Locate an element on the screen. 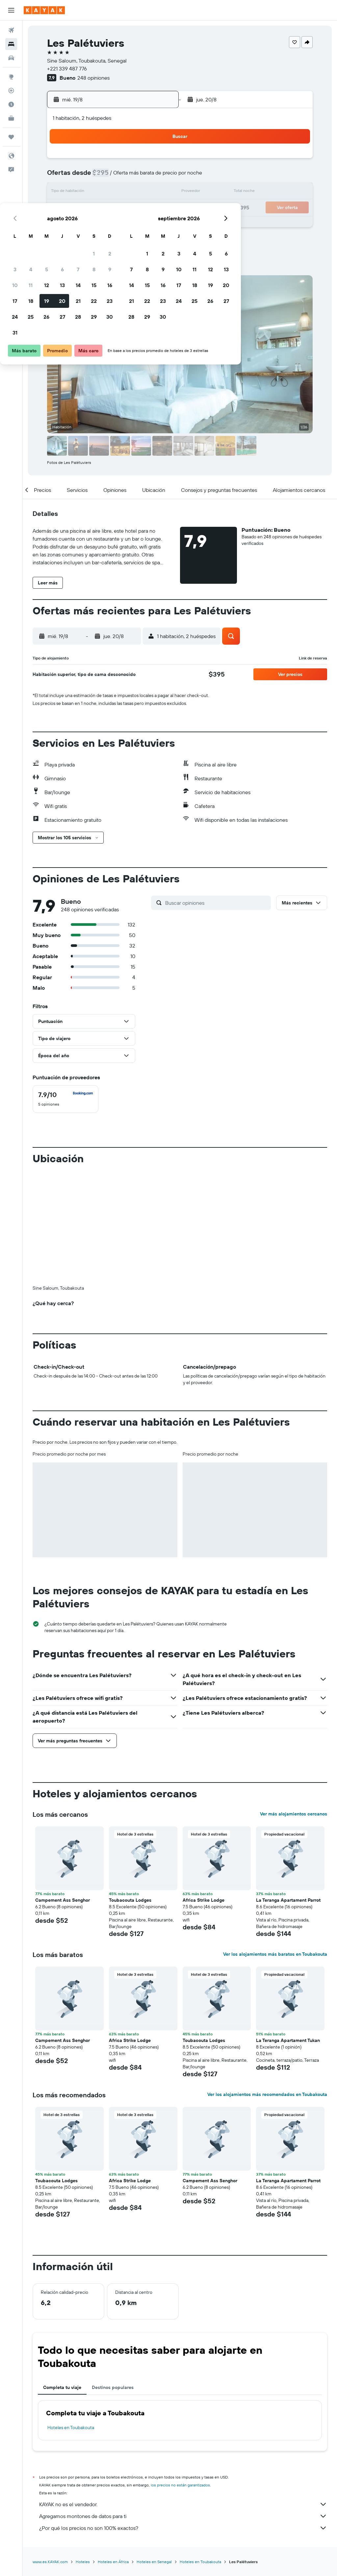 Image resolution: width=337 pixels, height=2576 pixels. [Descubre el mejor momento para viajar] is located at coordinates (11, 104).